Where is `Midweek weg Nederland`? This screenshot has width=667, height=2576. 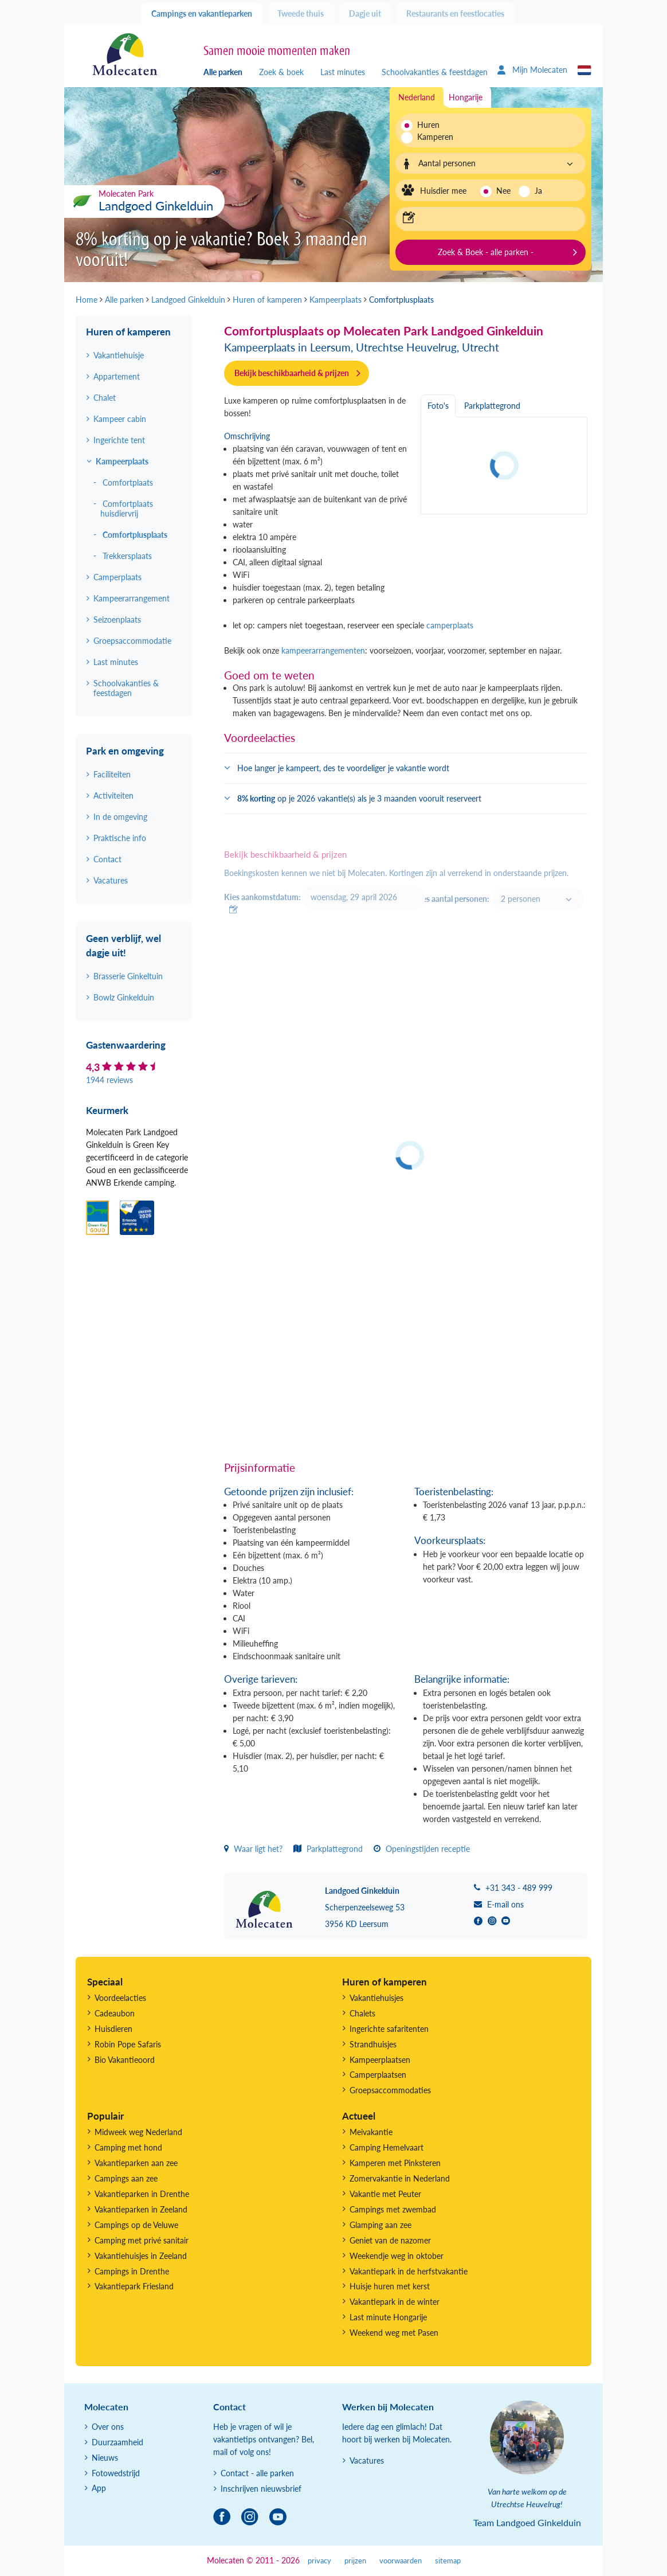 Midweek weg Nederland is located at coordinates (138, 2132).